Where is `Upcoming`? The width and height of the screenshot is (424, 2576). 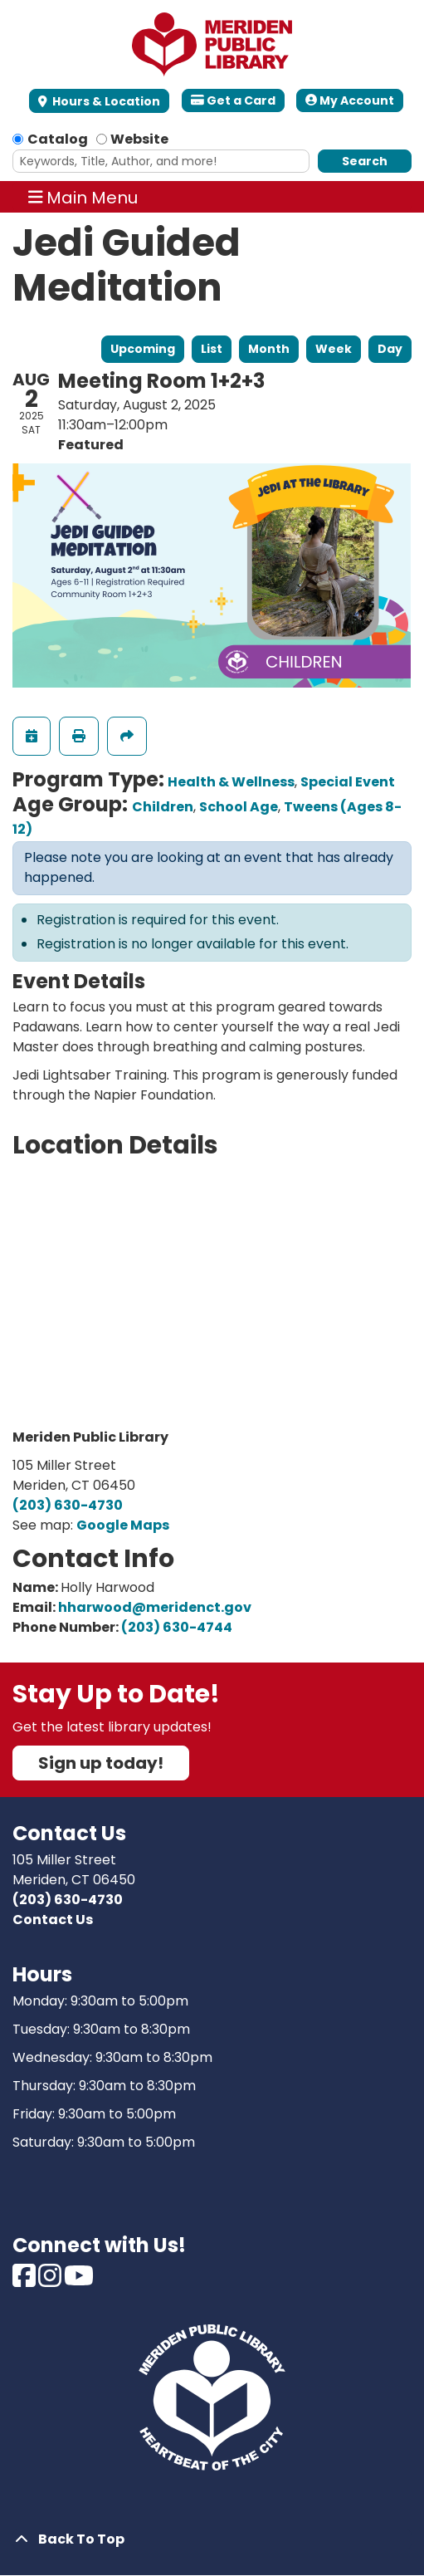
Upcoming is located at coordinates (142, 348).